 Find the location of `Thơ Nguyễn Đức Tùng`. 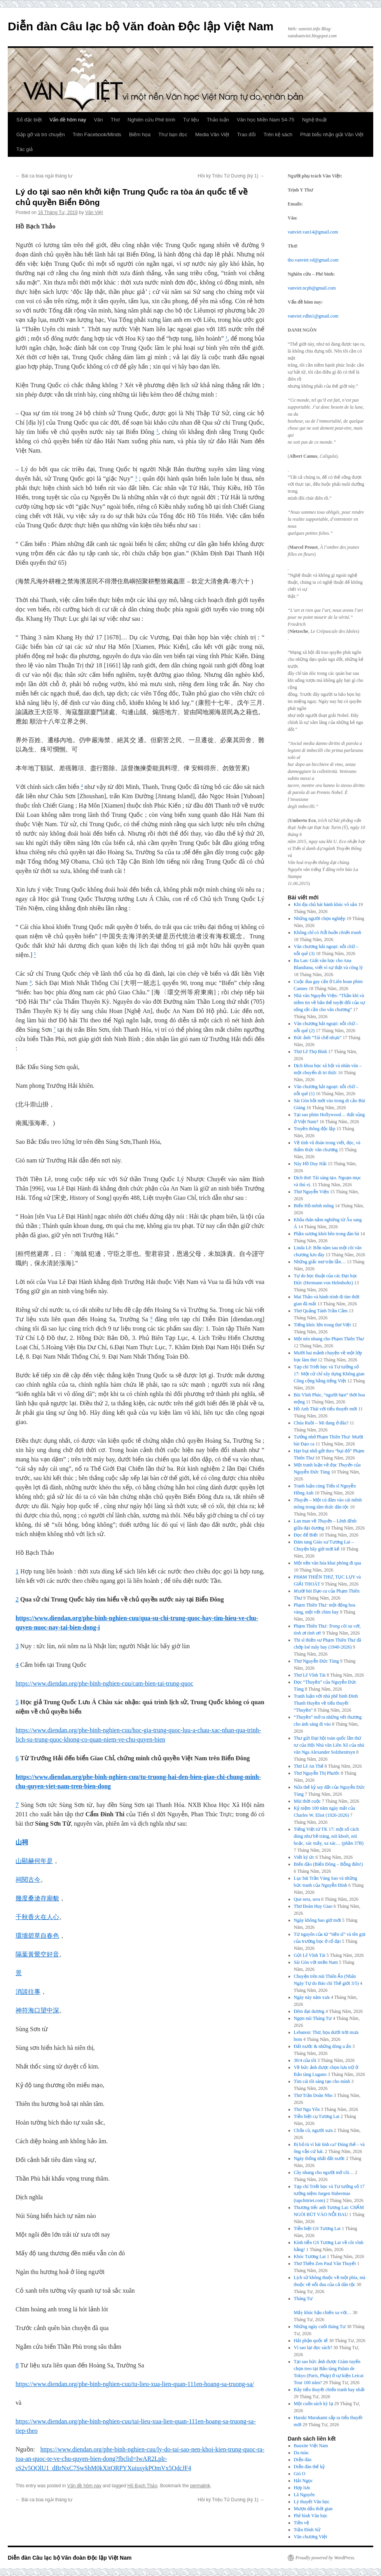

Thơ Nguyễn Đức Tùng is located at coordinates (316, 1661).